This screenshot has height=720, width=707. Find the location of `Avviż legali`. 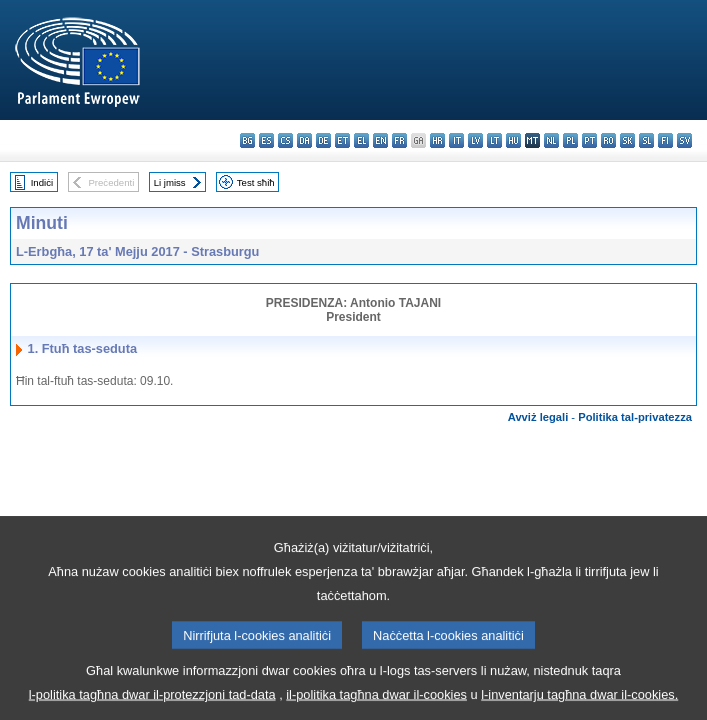

Avviż legali is located at coordinates (538, 417).